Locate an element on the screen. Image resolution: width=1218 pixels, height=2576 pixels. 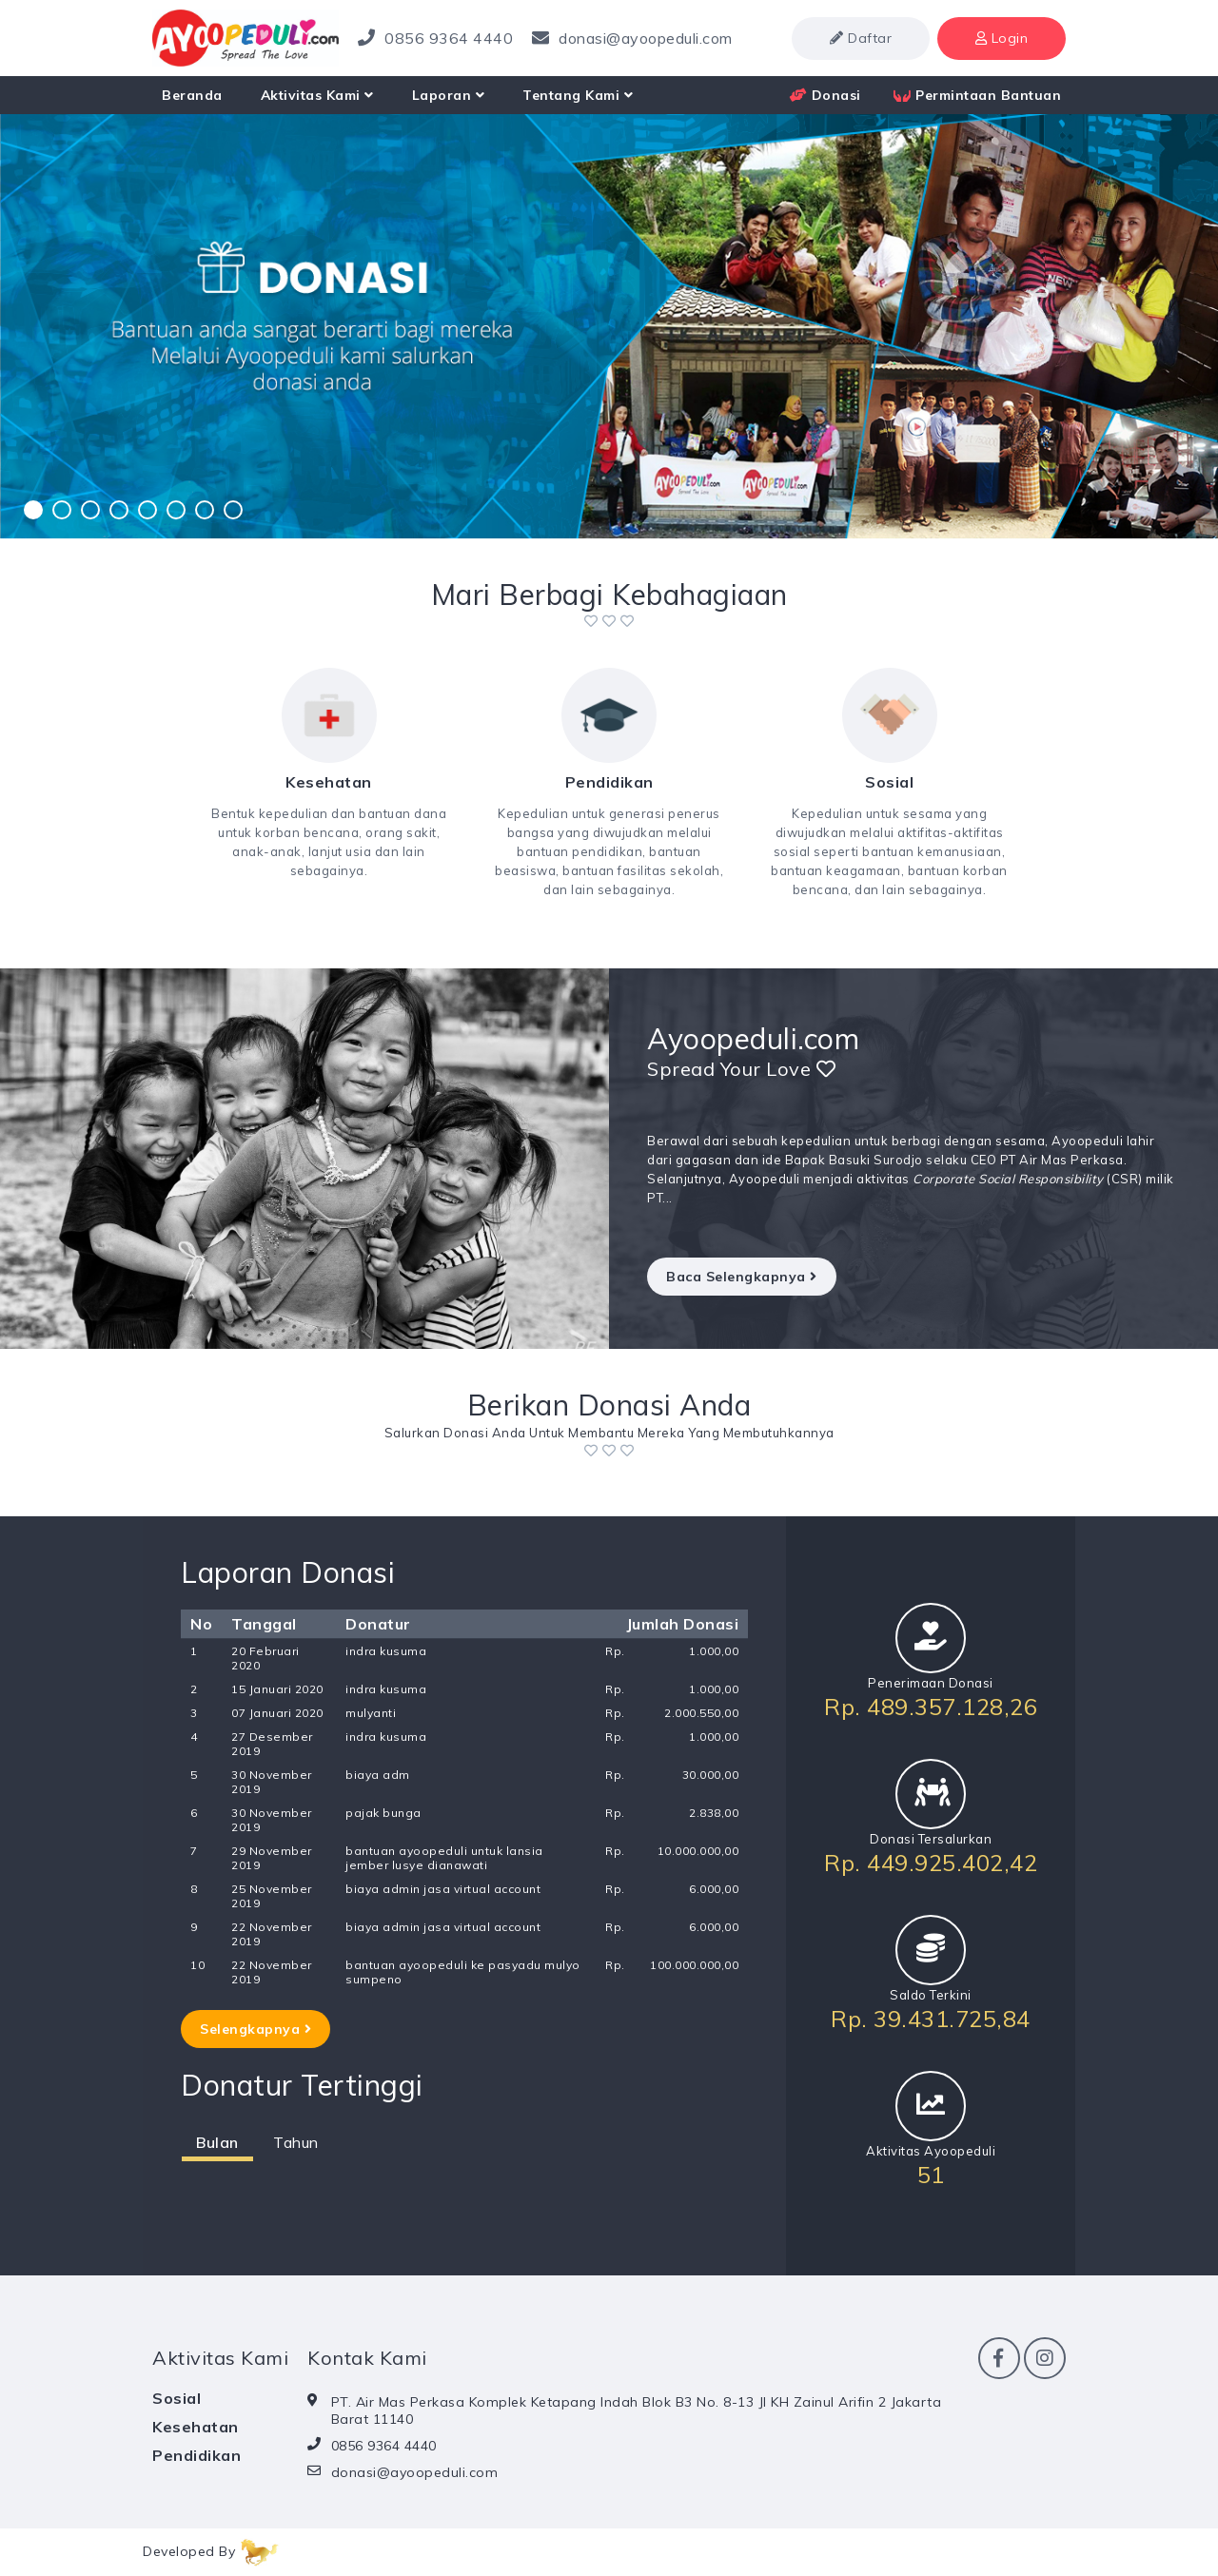
Selengkapnya is located at coordinates (255, 2029).